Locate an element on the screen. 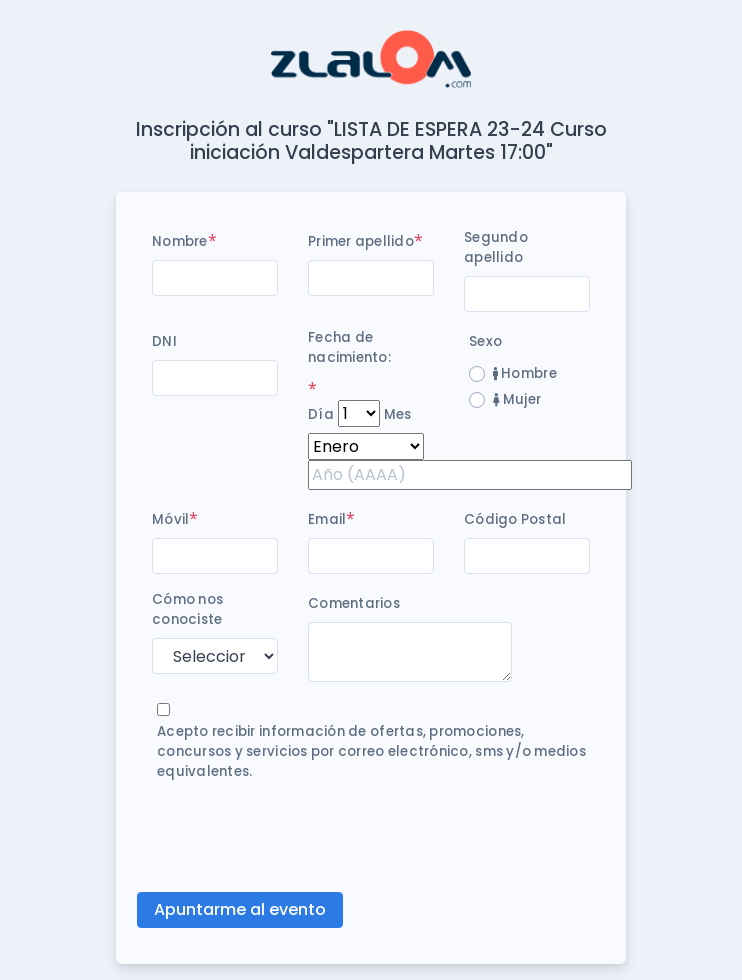 This screenshot has height=980, width=742. Nombre is located at coordinates (180, 241).